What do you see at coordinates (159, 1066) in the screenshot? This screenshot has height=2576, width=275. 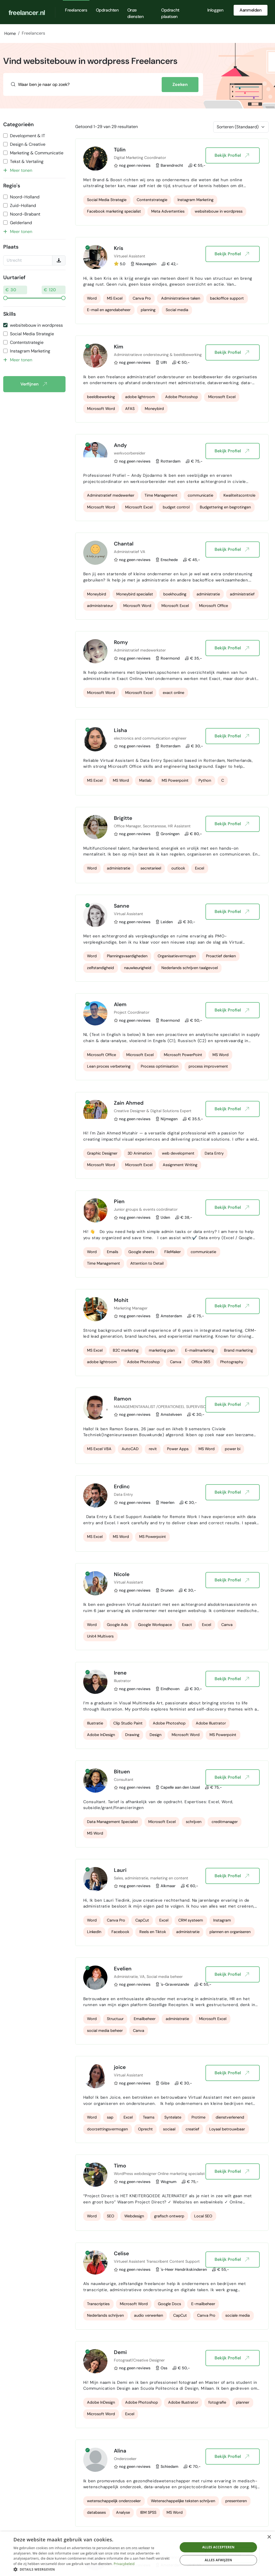 I see `Process optimisation` at bounding box center [159, 1066].